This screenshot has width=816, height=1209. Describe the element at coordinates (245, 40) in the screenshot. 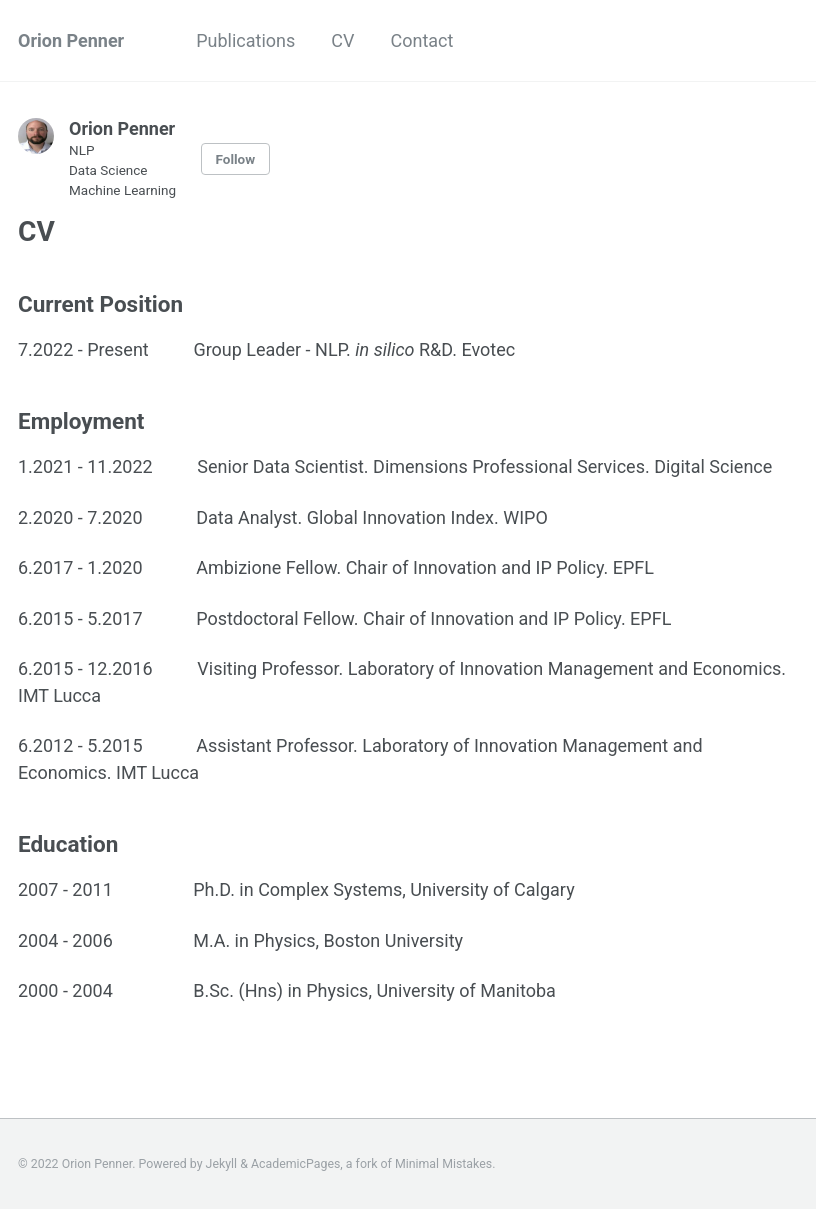

I see `Publications` at that location.